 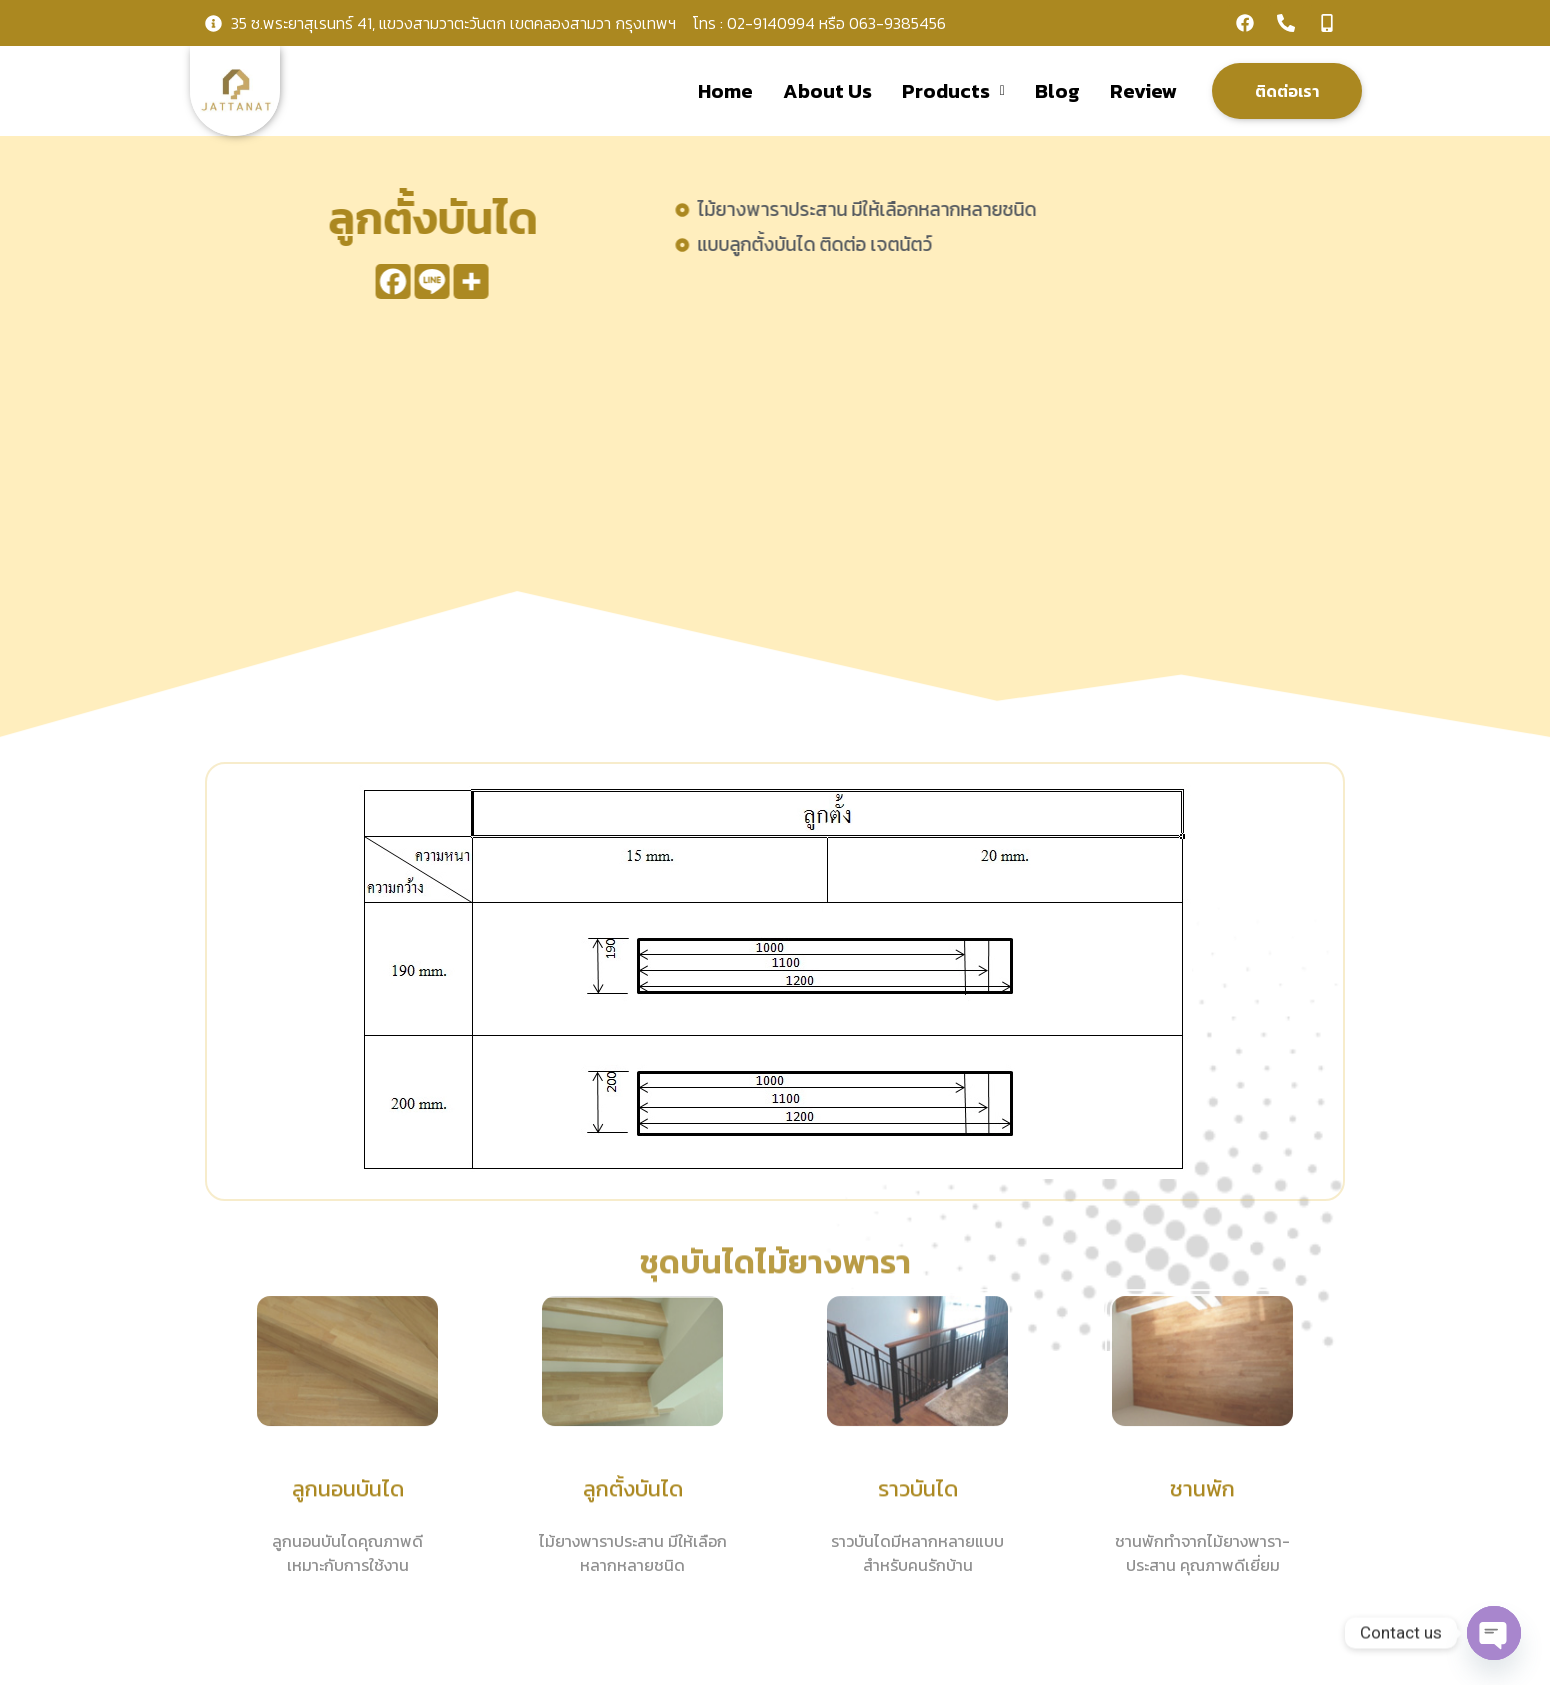 What do you see at coordinates (1143, 91) in the screenshot?
I see `Review` at bounding box center [1143, 91].